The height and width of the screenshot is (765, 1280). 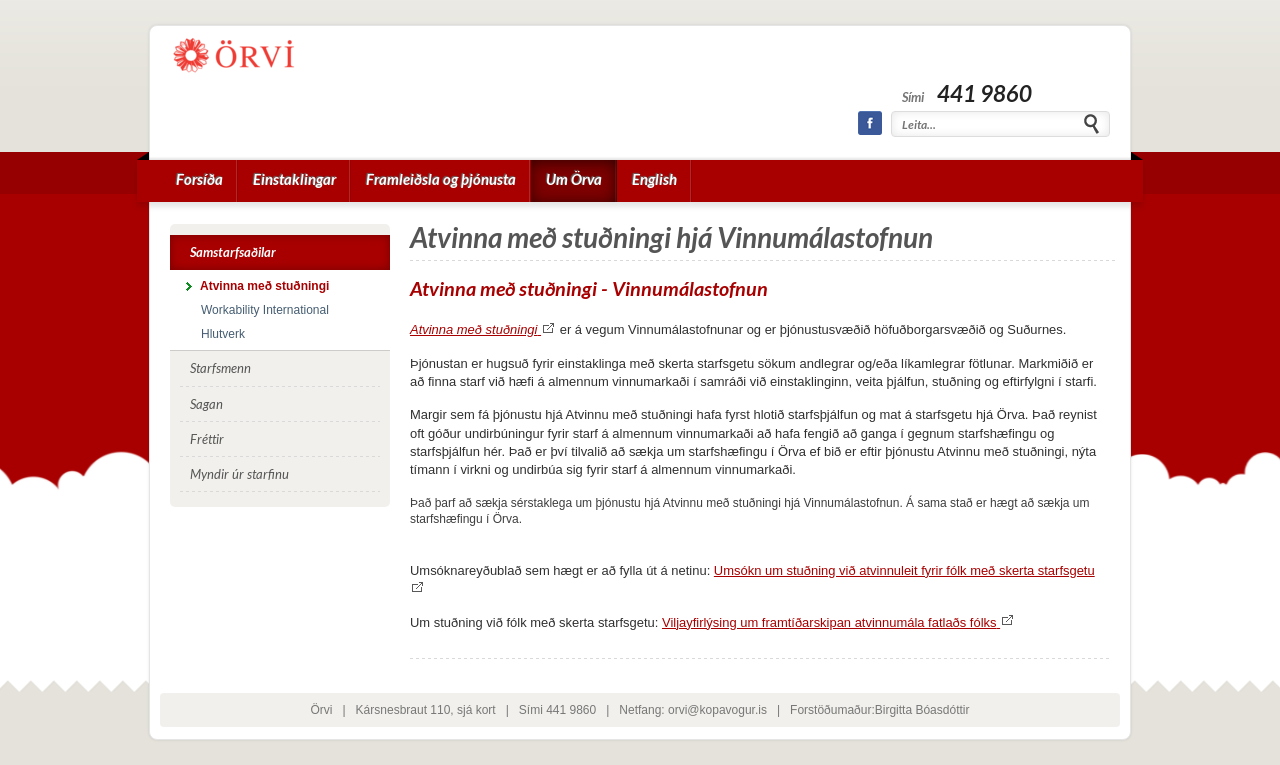 What do you see at coordinates (717, 710) in the screenshot?
I see `orvi@kopavogur.is` at bounding box center [717, 710].